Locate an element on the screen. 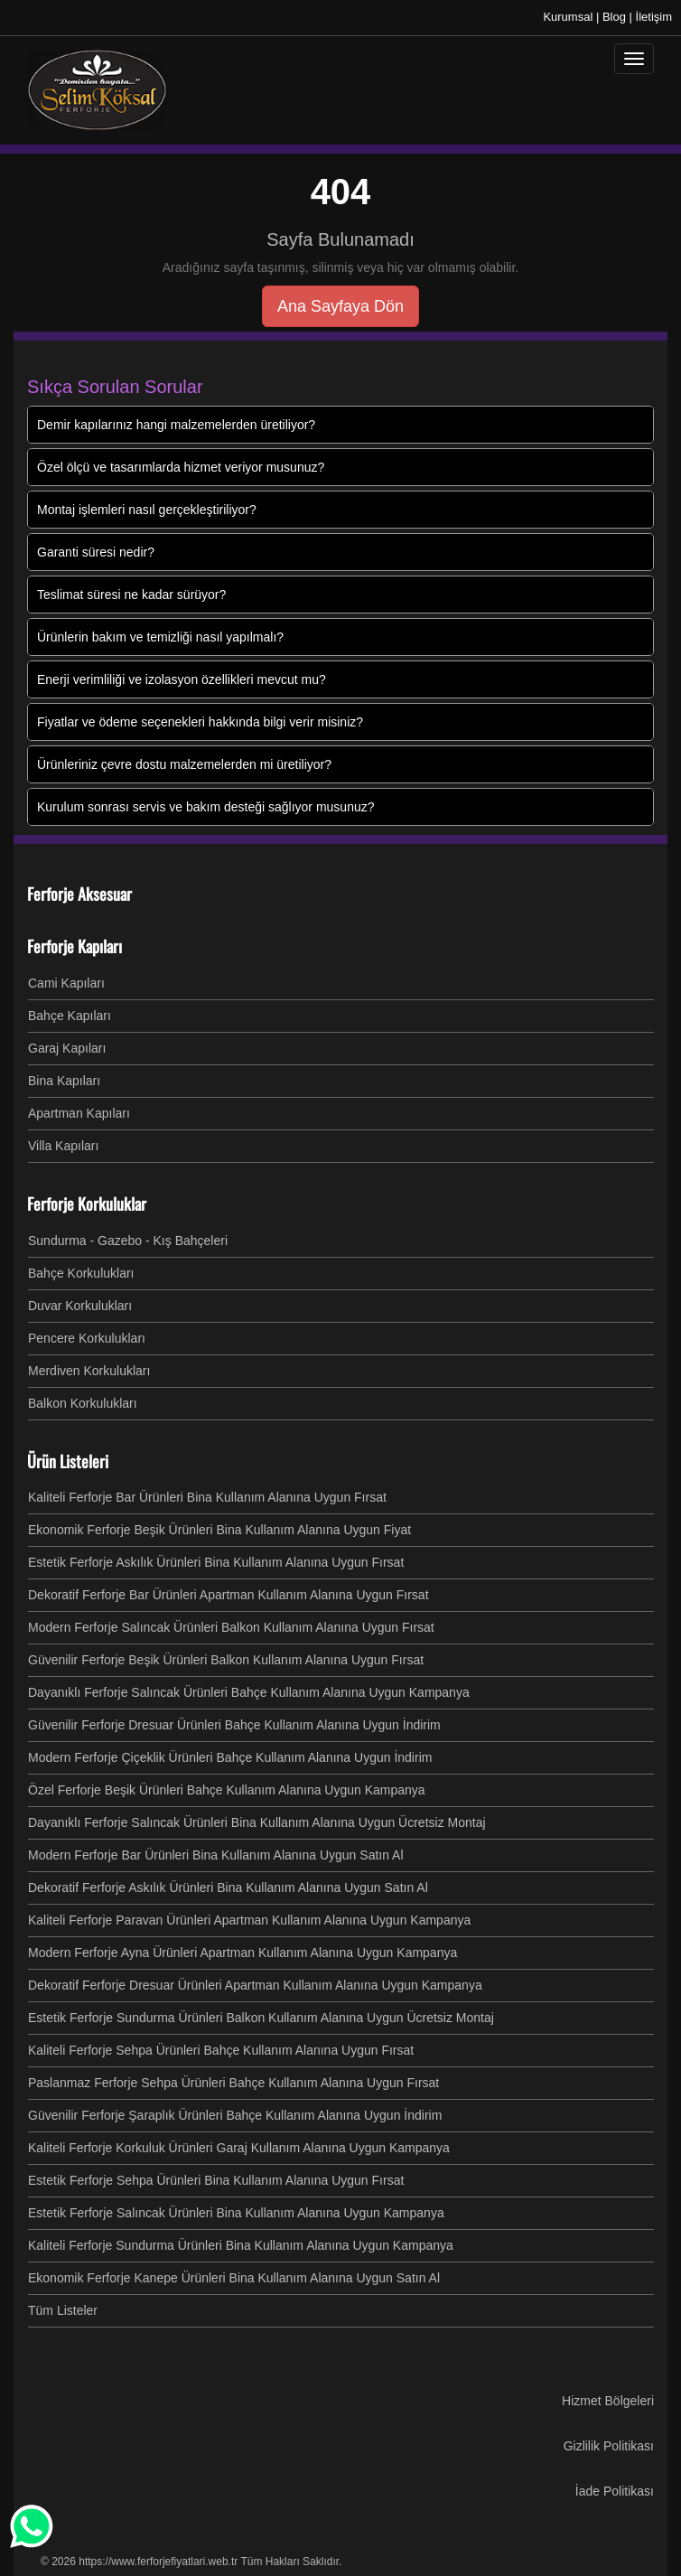 Image resolution: width=681 pixels, height=2576 pixels. Bahçe Kapıları is located at coordinates (69, 1015).